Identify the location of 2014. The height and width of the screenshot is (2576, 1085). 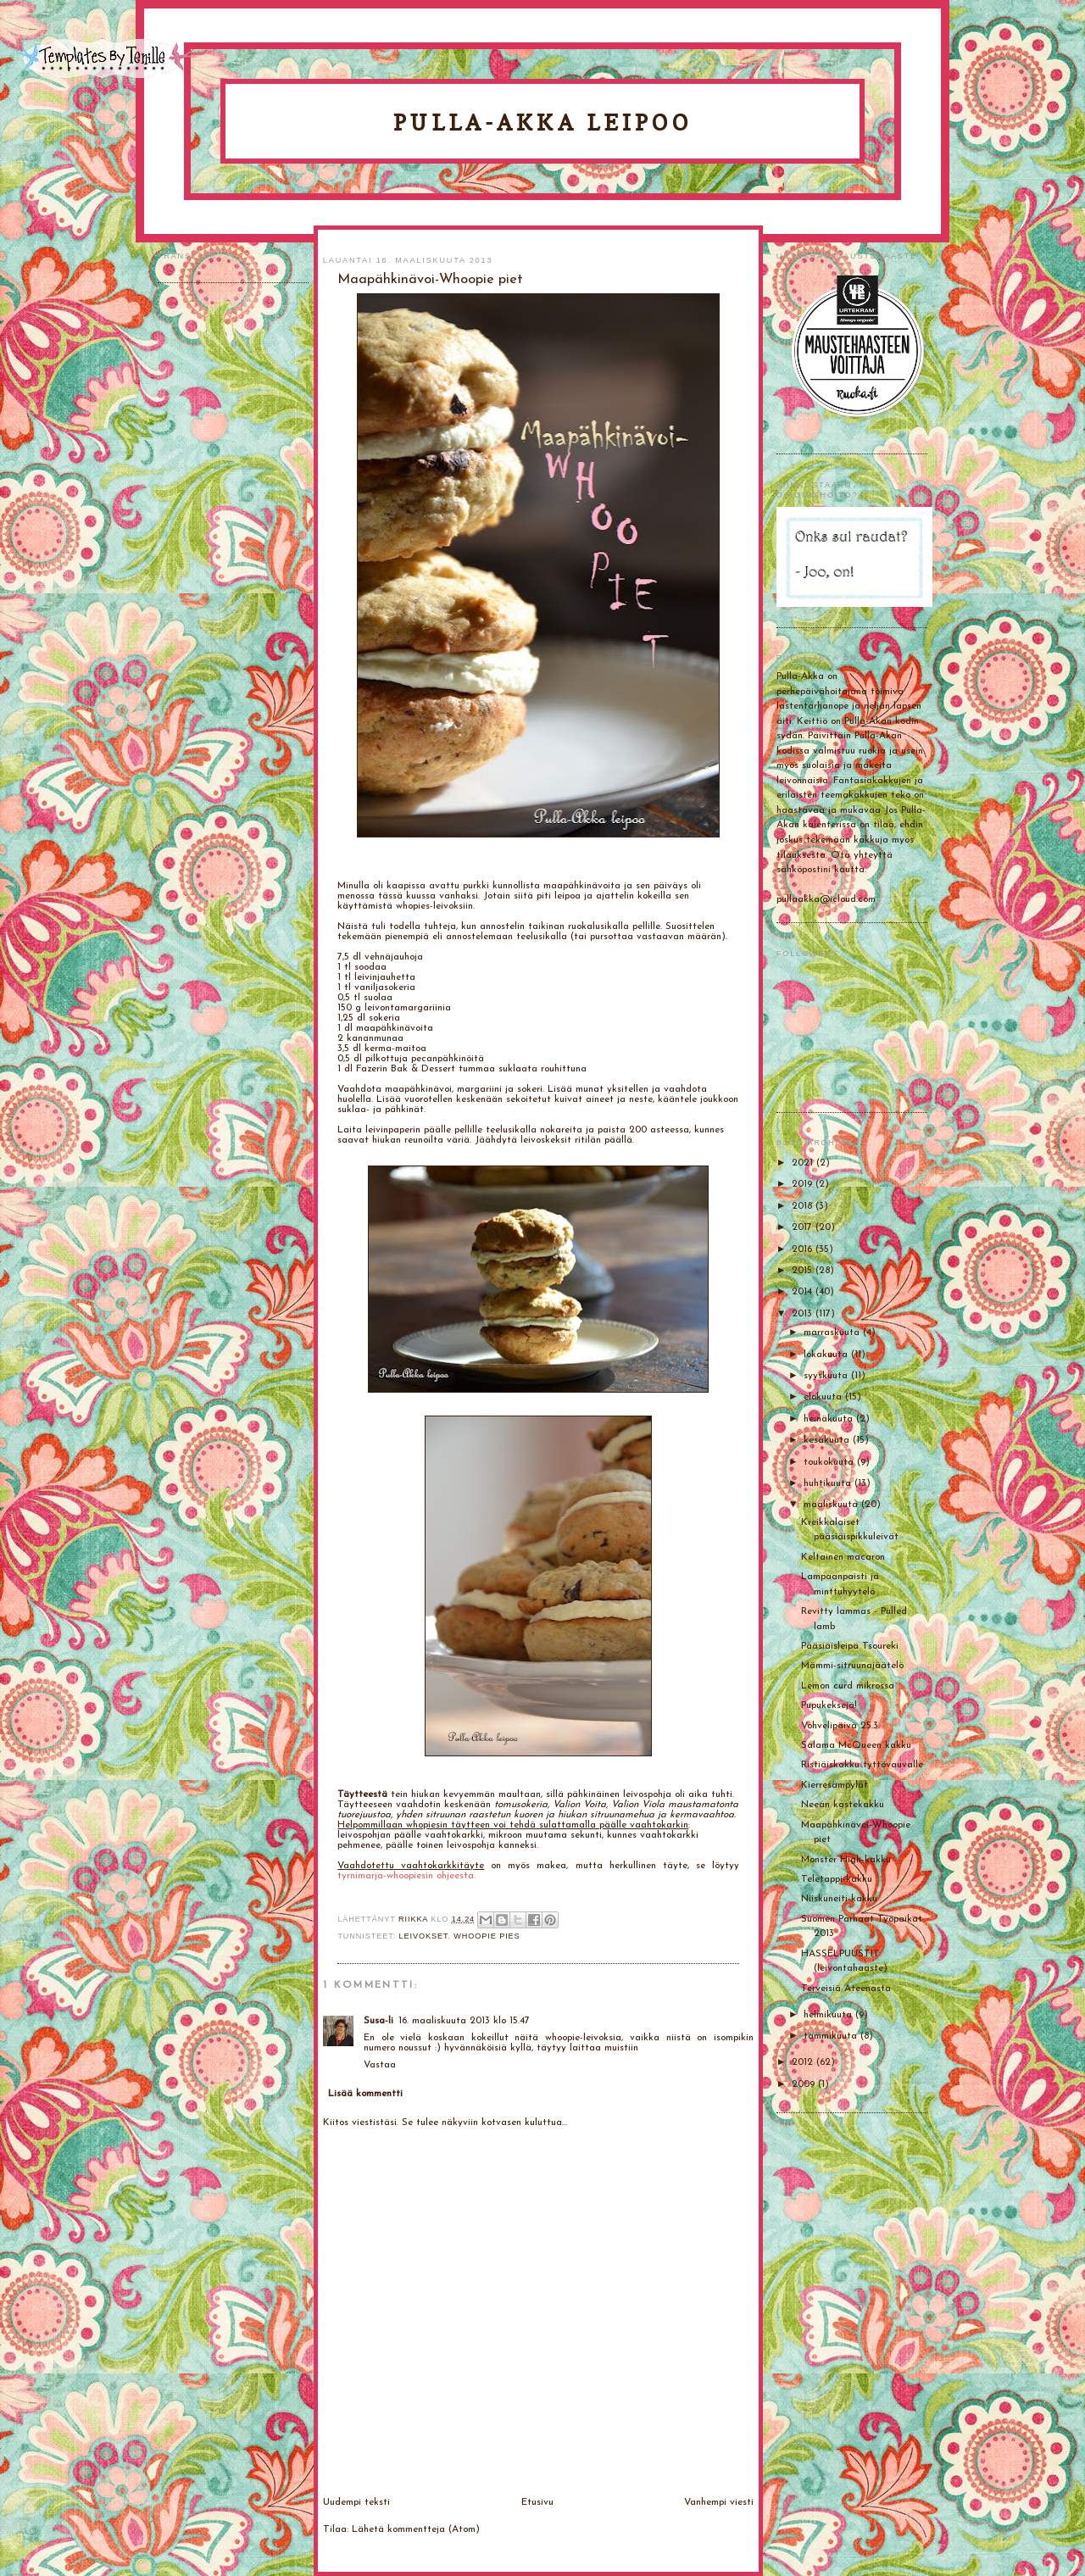
(803, 1292).